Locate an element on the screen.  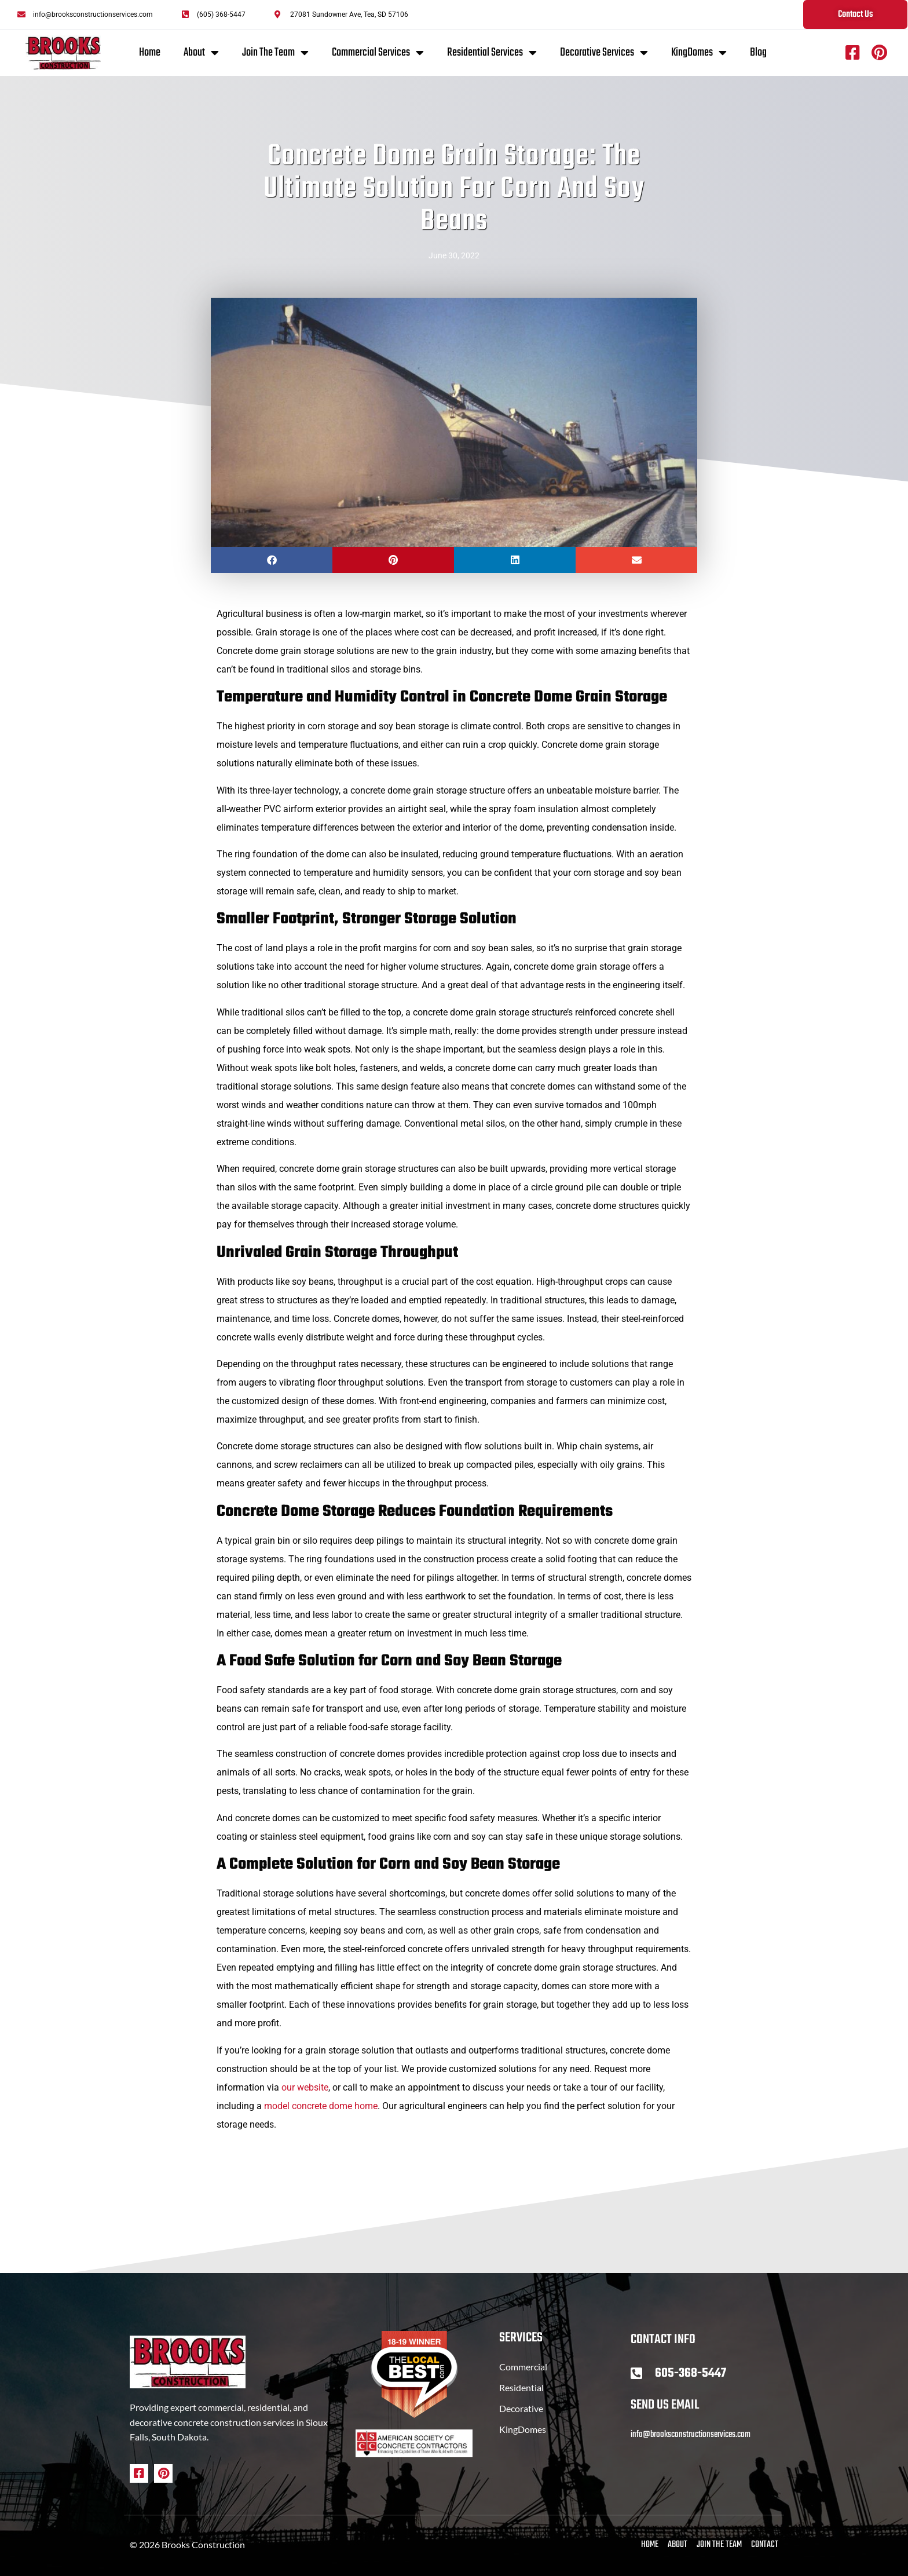
Residential Services is located at coordinates (492, 53).